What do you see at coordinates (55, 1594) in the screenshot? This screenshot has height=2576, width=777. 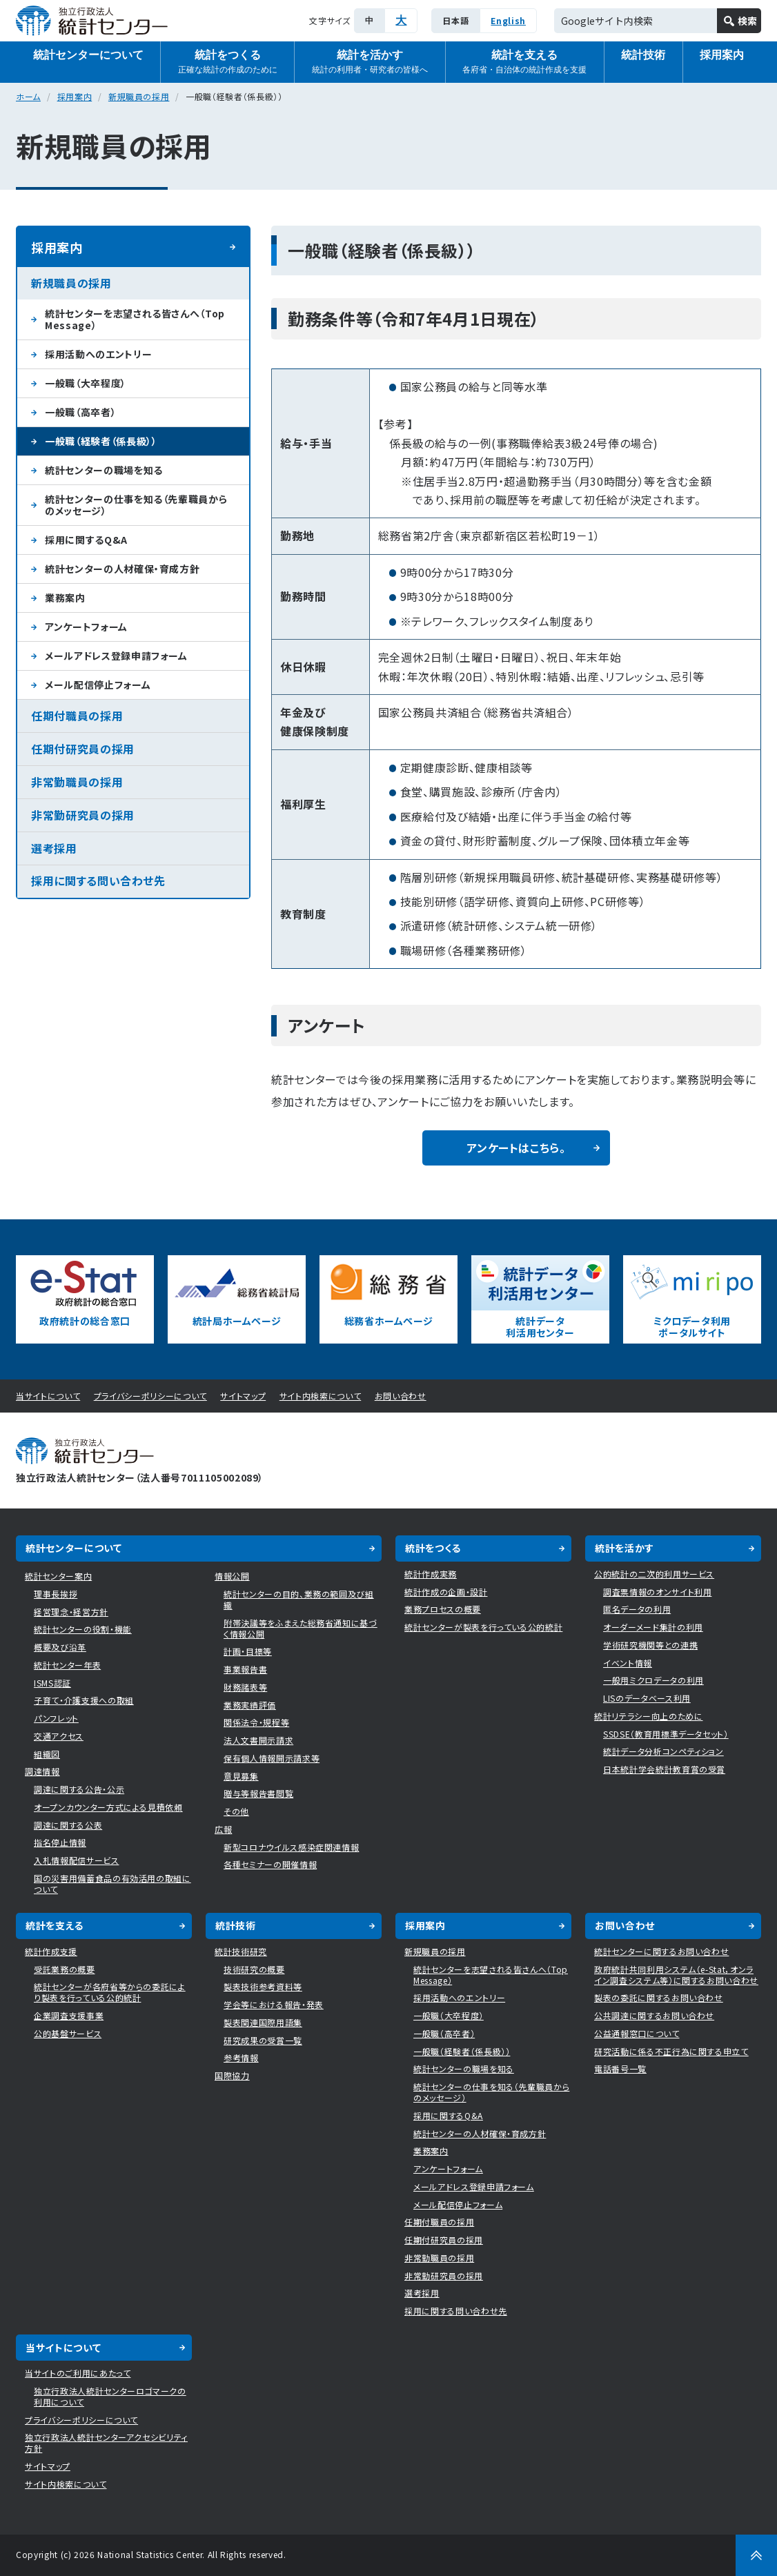 I see `理事長挨拶` at bounding box center [55, 1594].